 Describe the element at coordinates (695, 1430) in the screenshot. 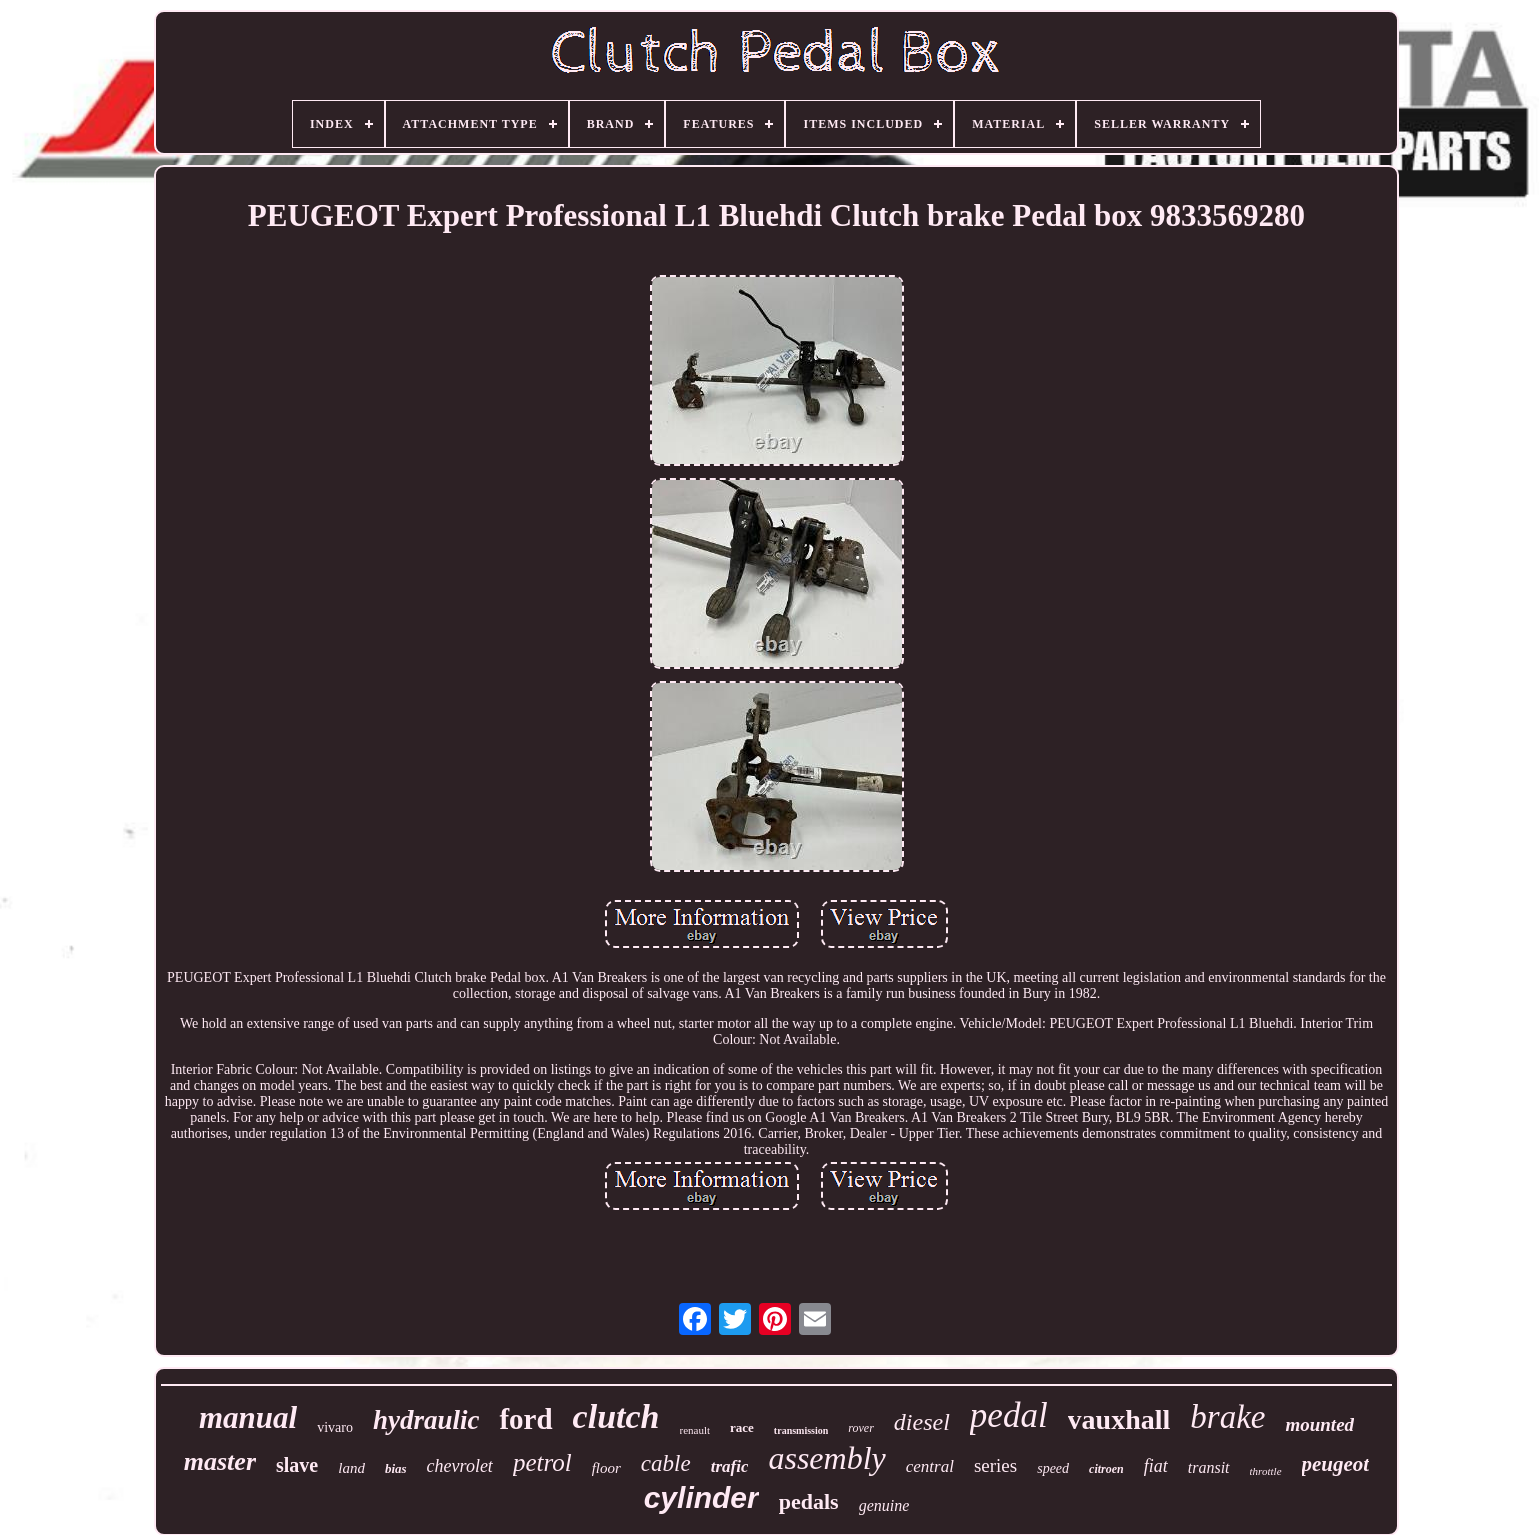

I see `renault` at that location.